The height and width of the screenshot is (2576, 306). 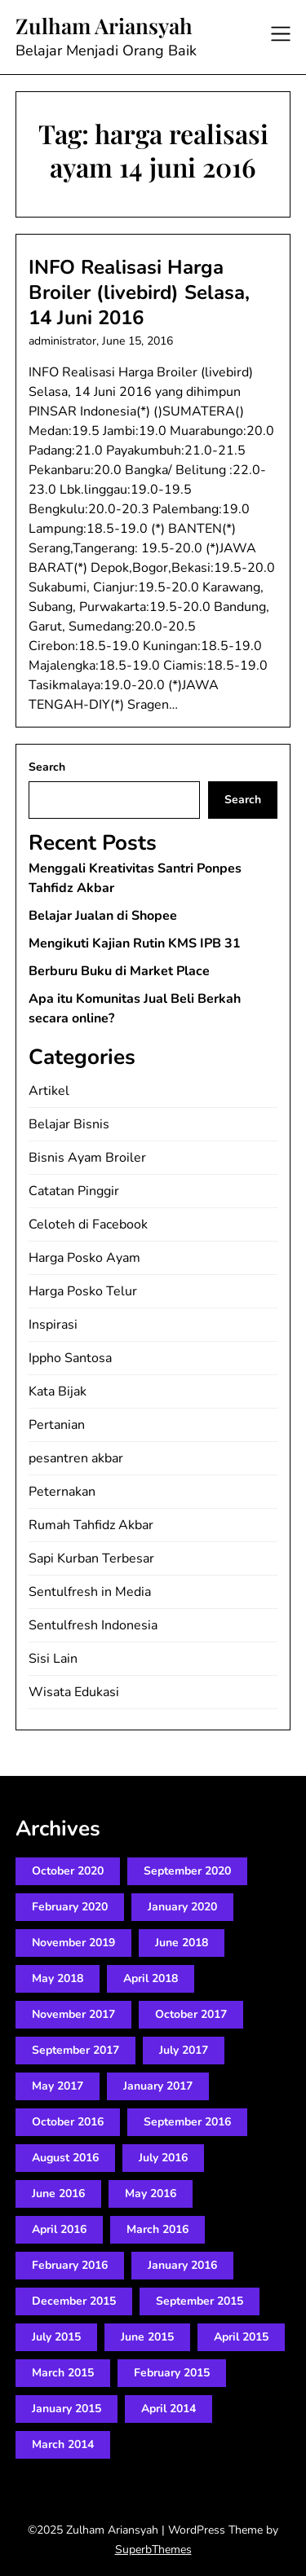 I want to click on Search, so click(x=47, y=767).